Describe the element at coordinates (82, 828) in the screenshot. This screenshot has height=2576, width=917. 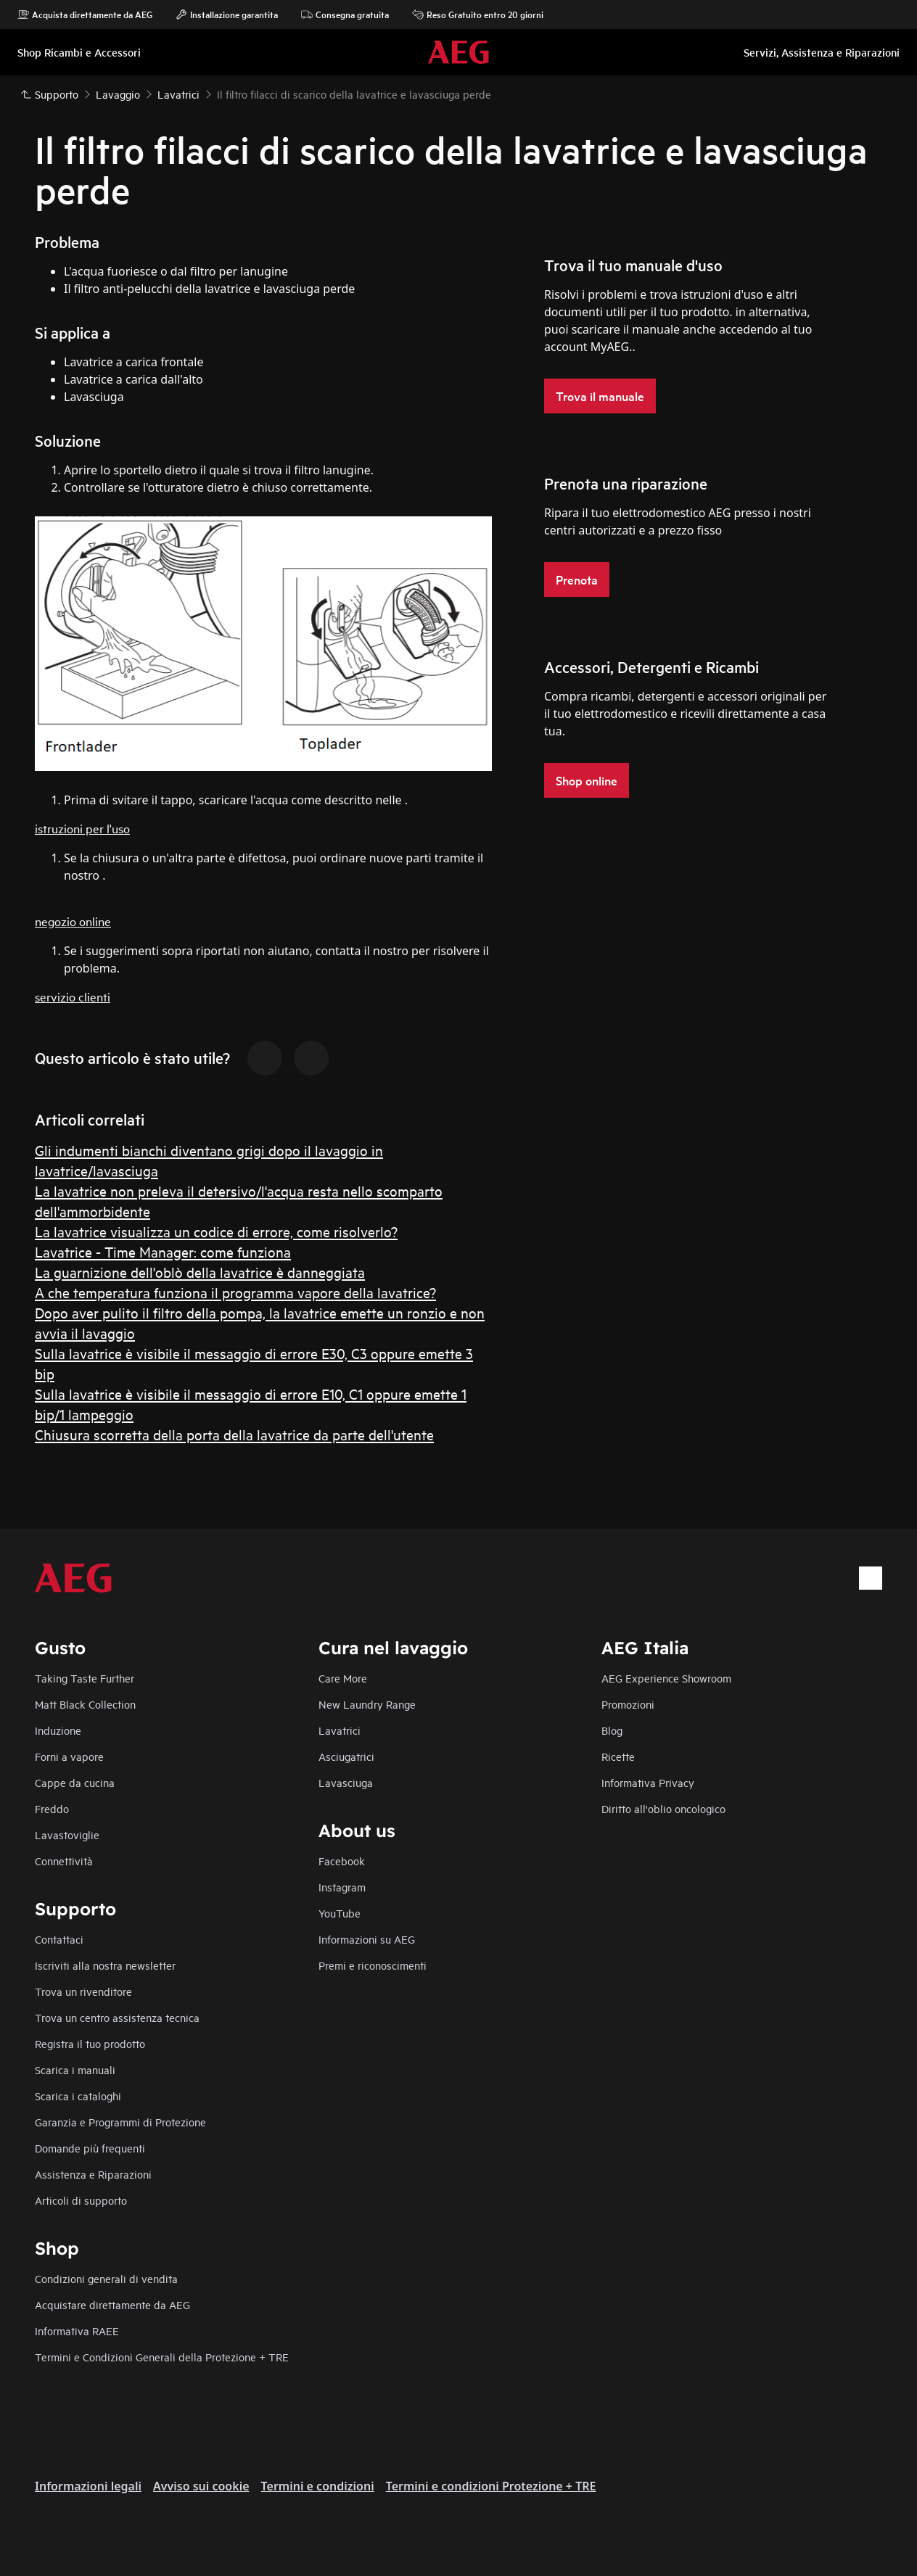
I see `istruzioni per l'uso` at that location.